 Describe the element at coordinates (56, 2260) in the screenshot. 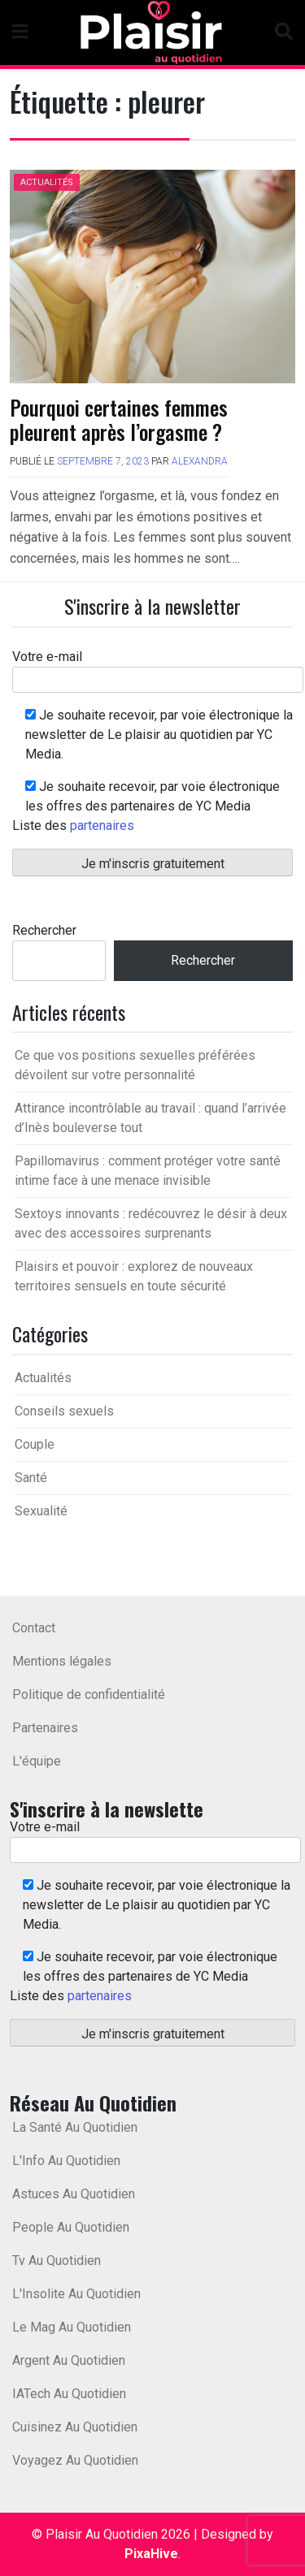

I see `Tv Au Quotidien` at that location.